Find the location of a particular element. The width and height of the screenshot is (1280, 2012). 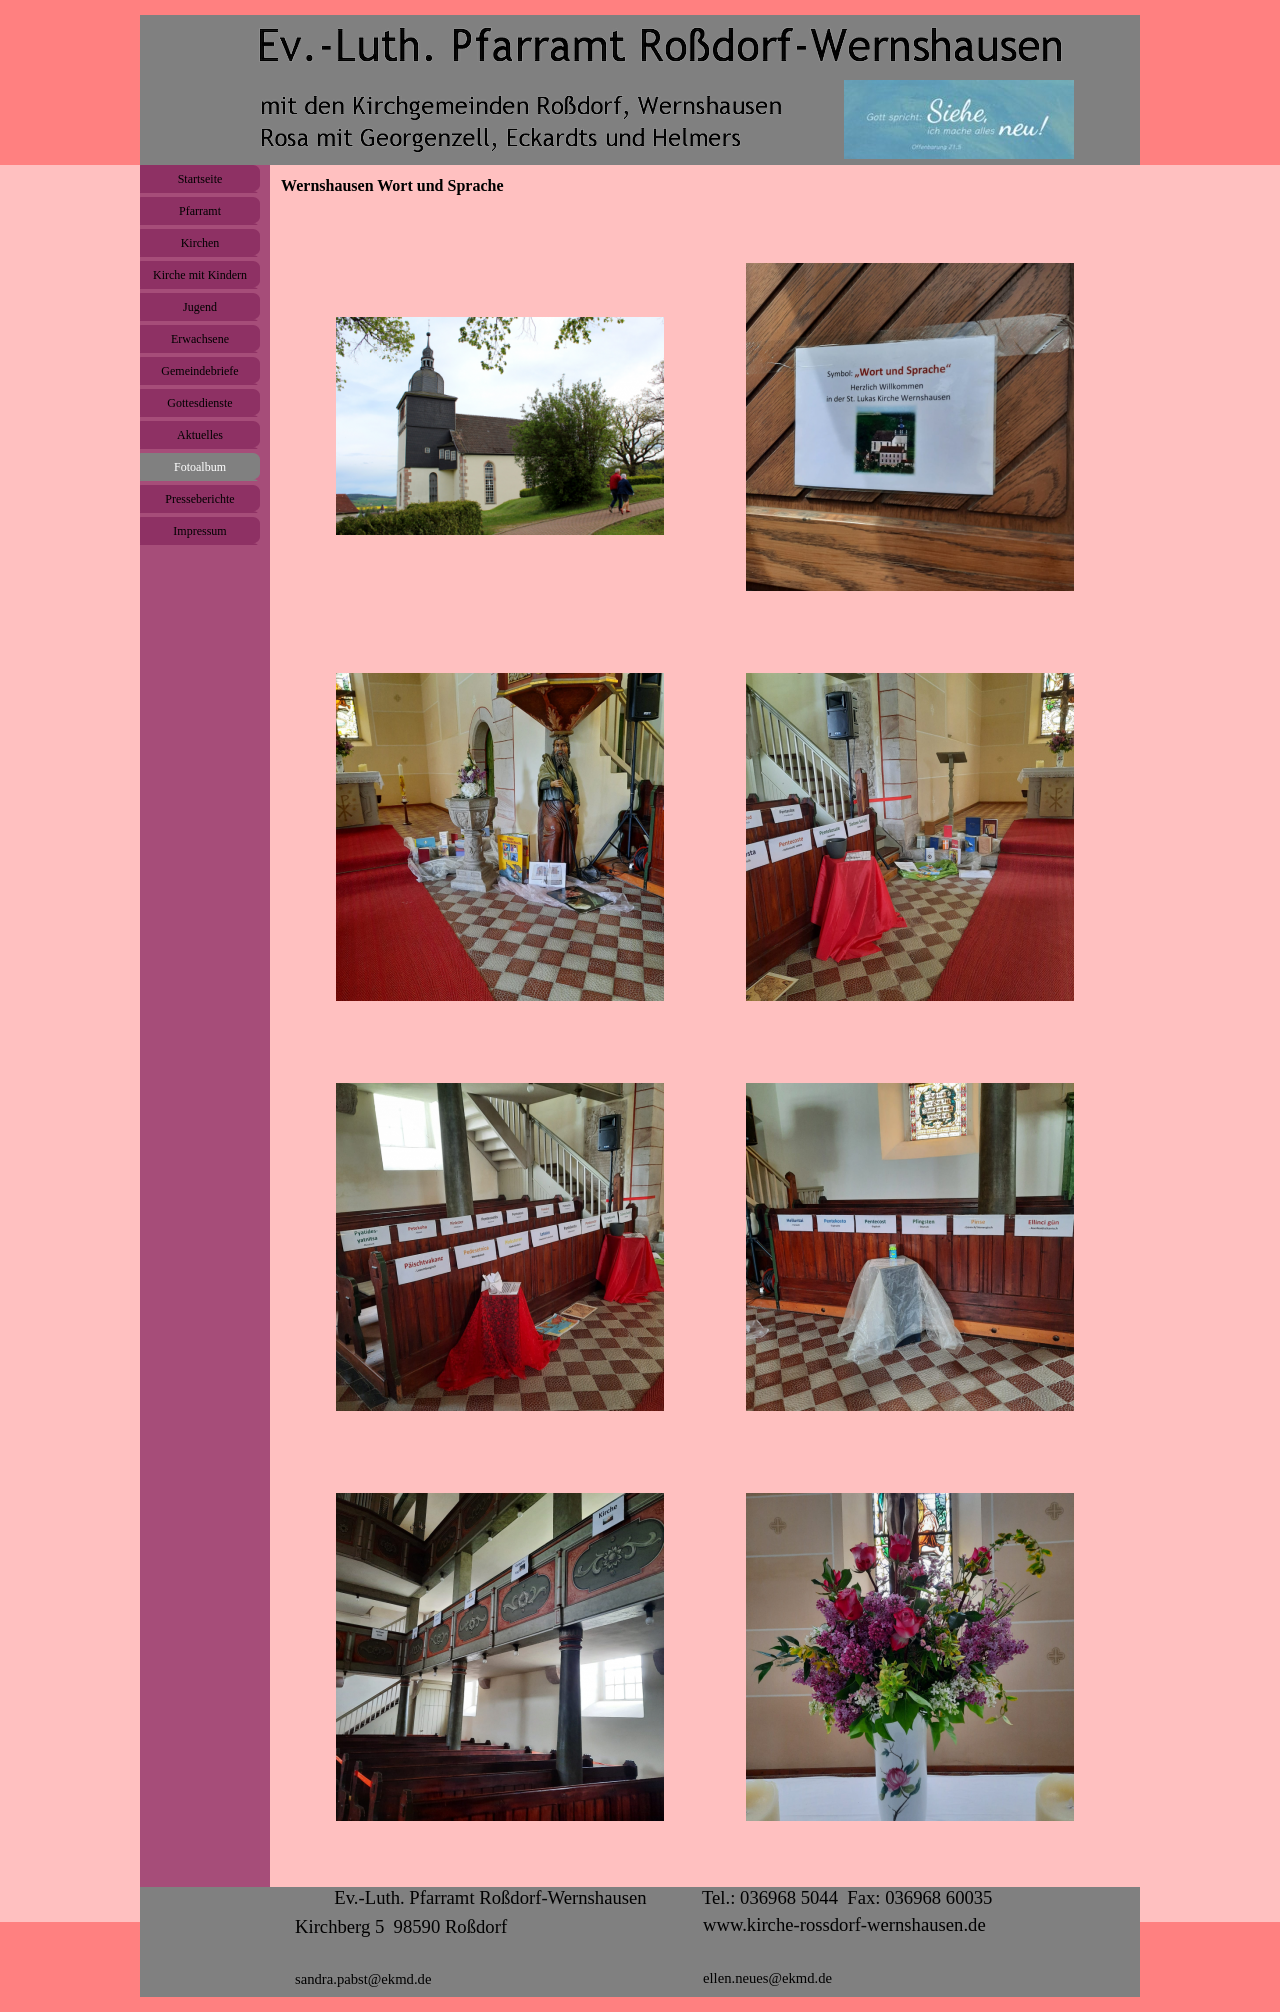

Startseite is located at coordinates (200, 179).